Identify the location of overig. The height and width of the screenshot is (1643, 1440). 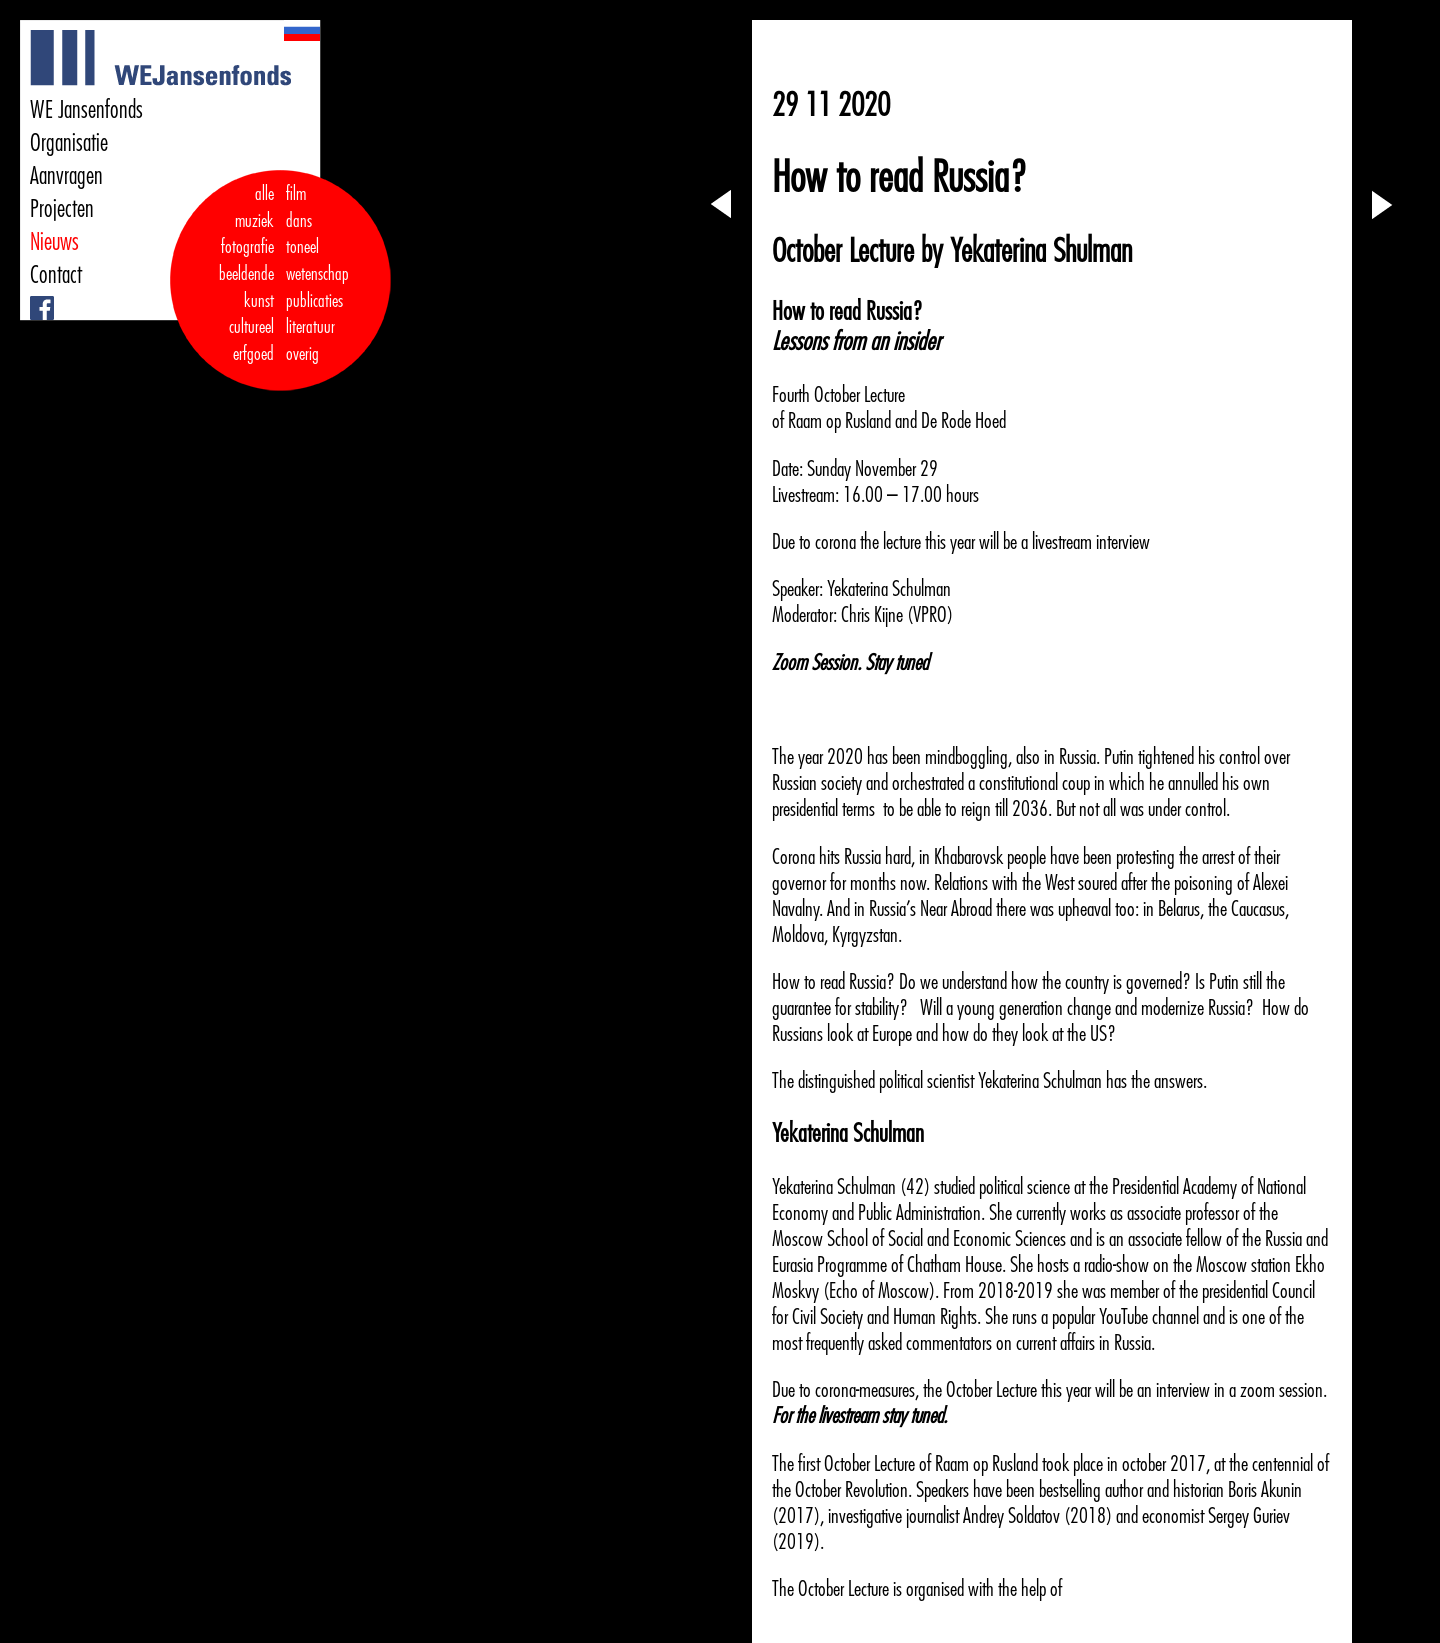
(302, 354).